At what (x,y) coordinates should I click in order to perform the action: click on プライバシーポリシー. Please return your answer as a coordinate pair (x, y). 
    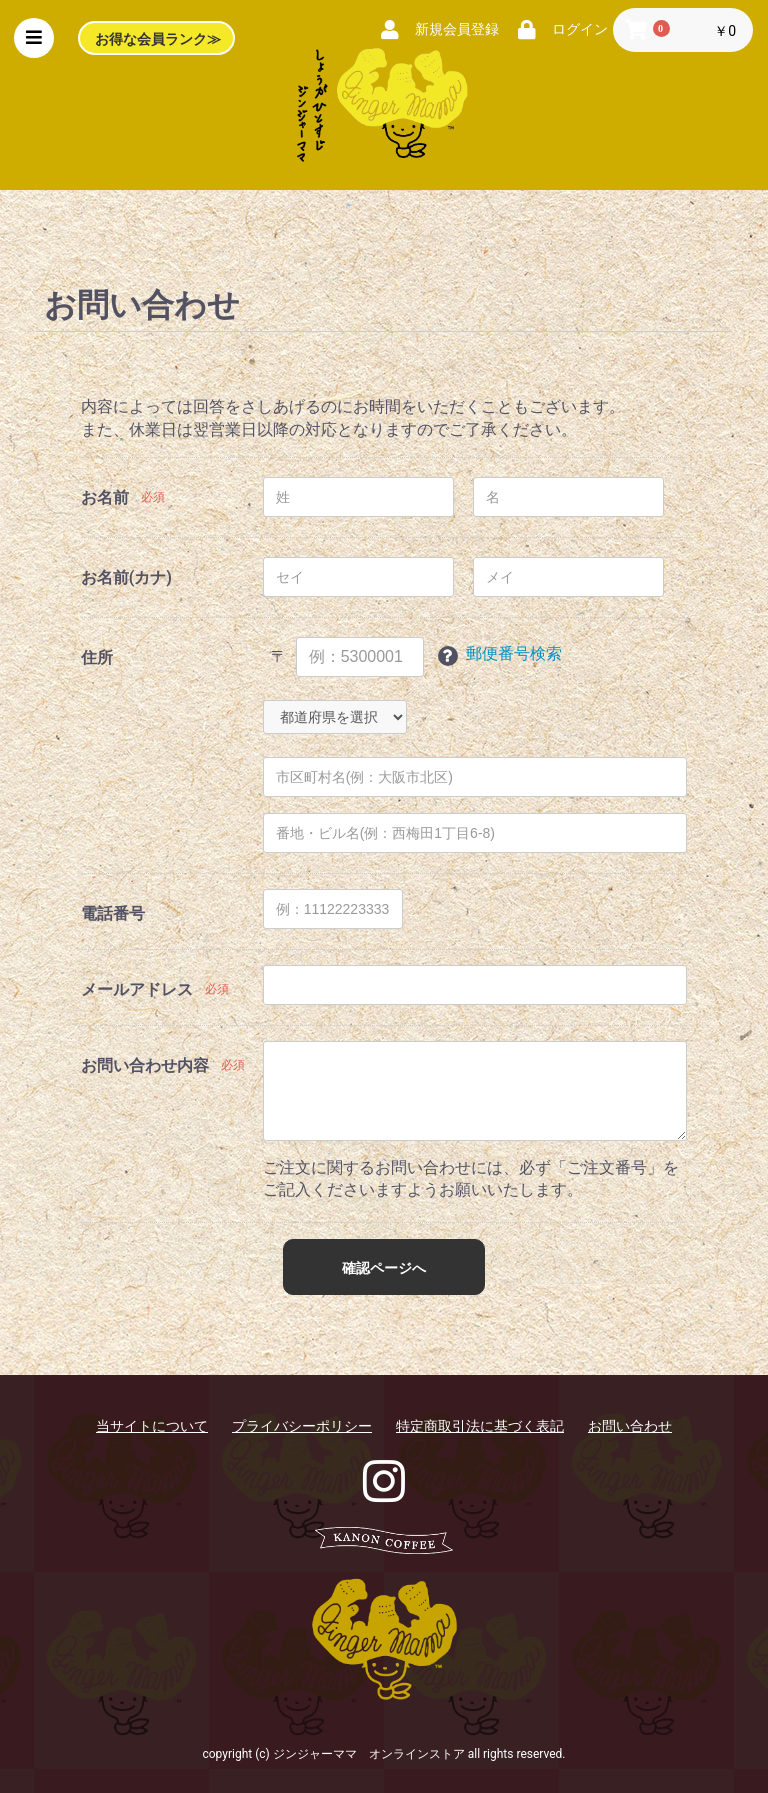
    Looking at the image, I should click on (302, 1426).